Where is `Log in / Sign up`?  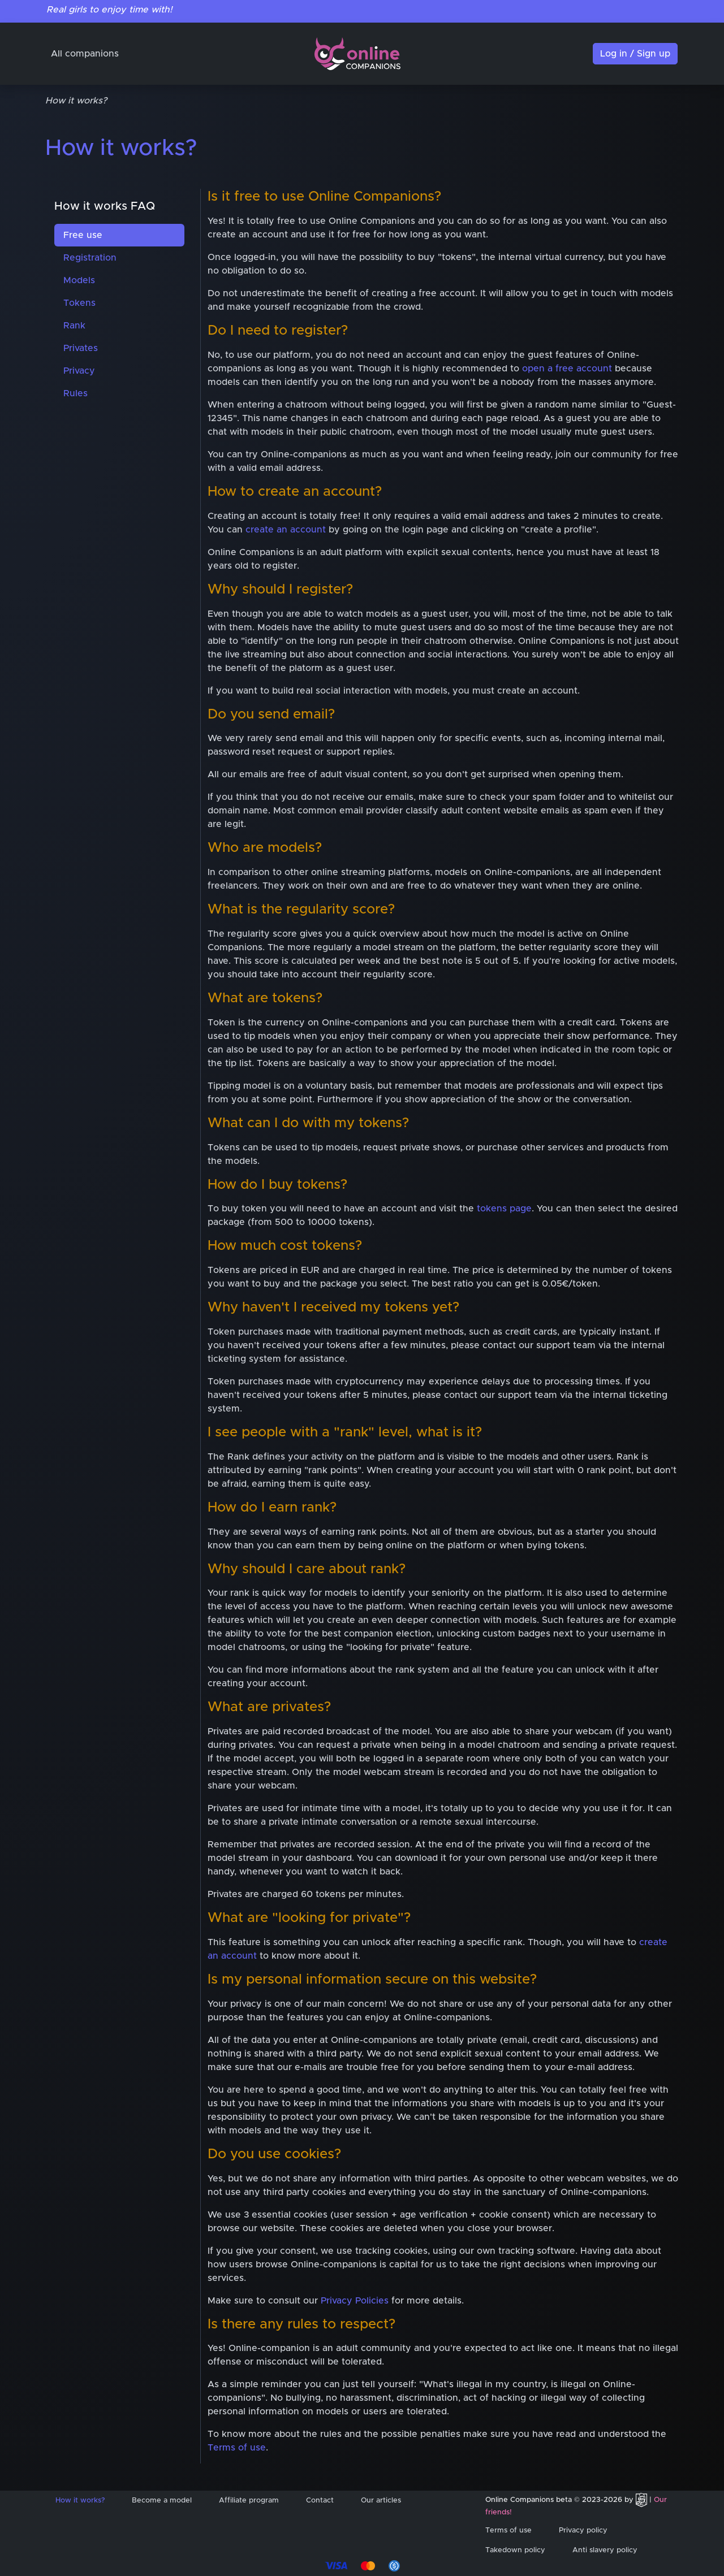
Log in / Sign up is located at coordinates (635, 53).